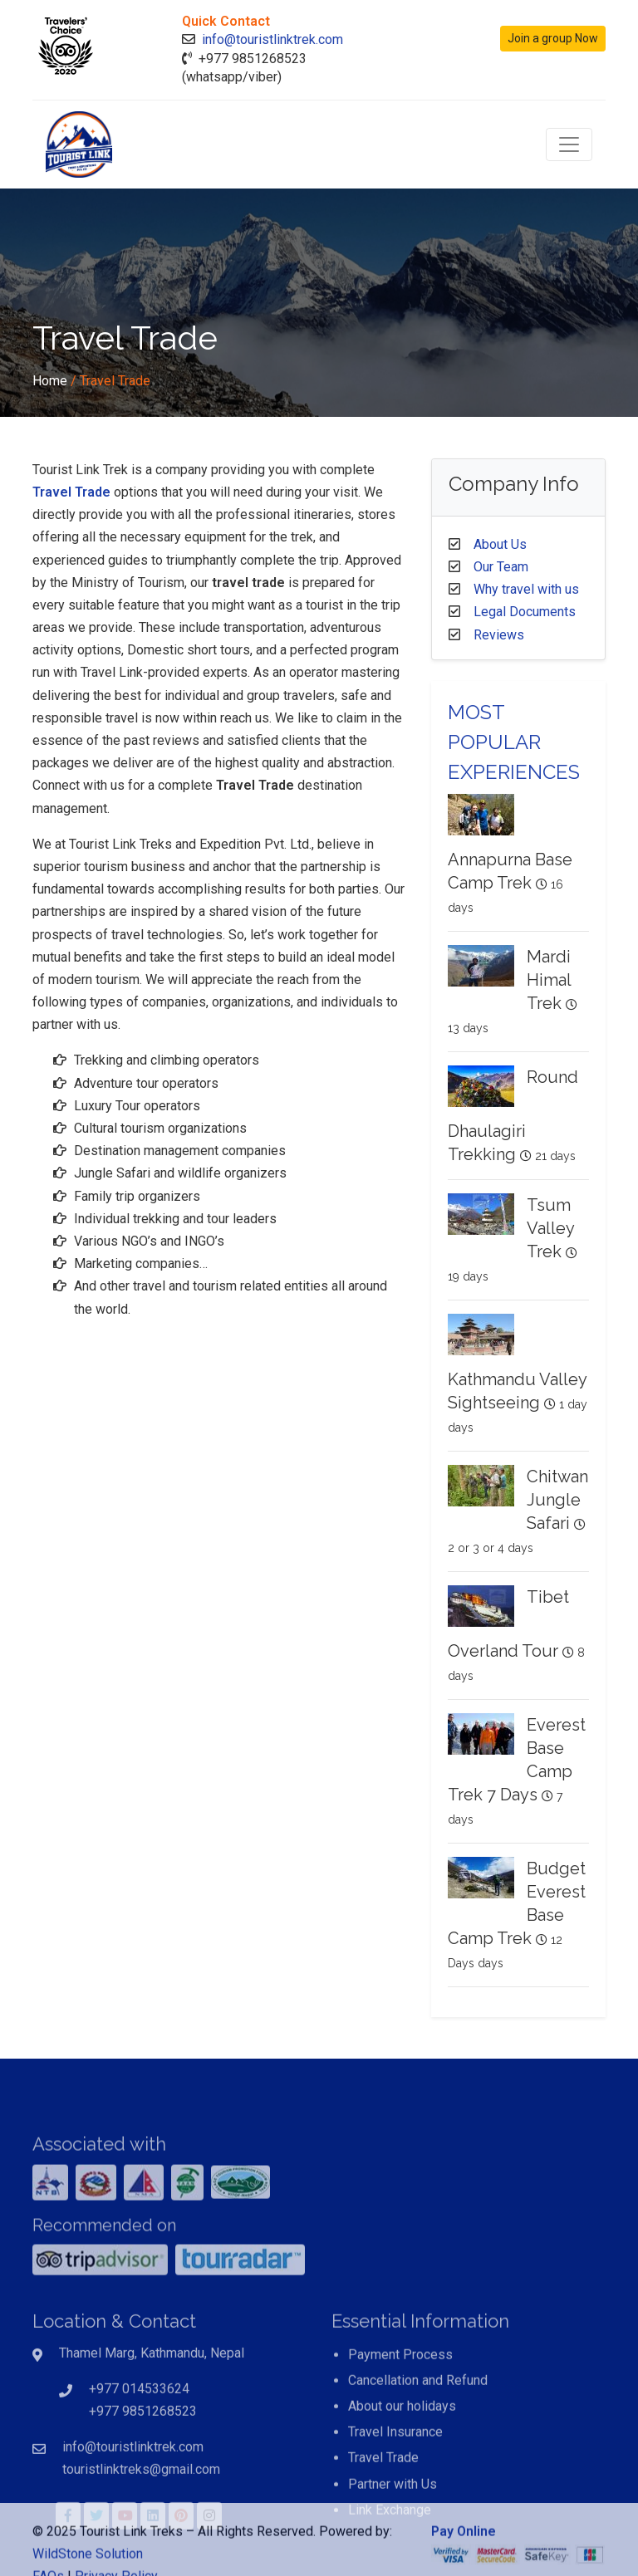  What do you see at coordinates (550, 1228) in the screenshot?
I see `Tsum Valley Trek` at bounding box center [550, 1228].